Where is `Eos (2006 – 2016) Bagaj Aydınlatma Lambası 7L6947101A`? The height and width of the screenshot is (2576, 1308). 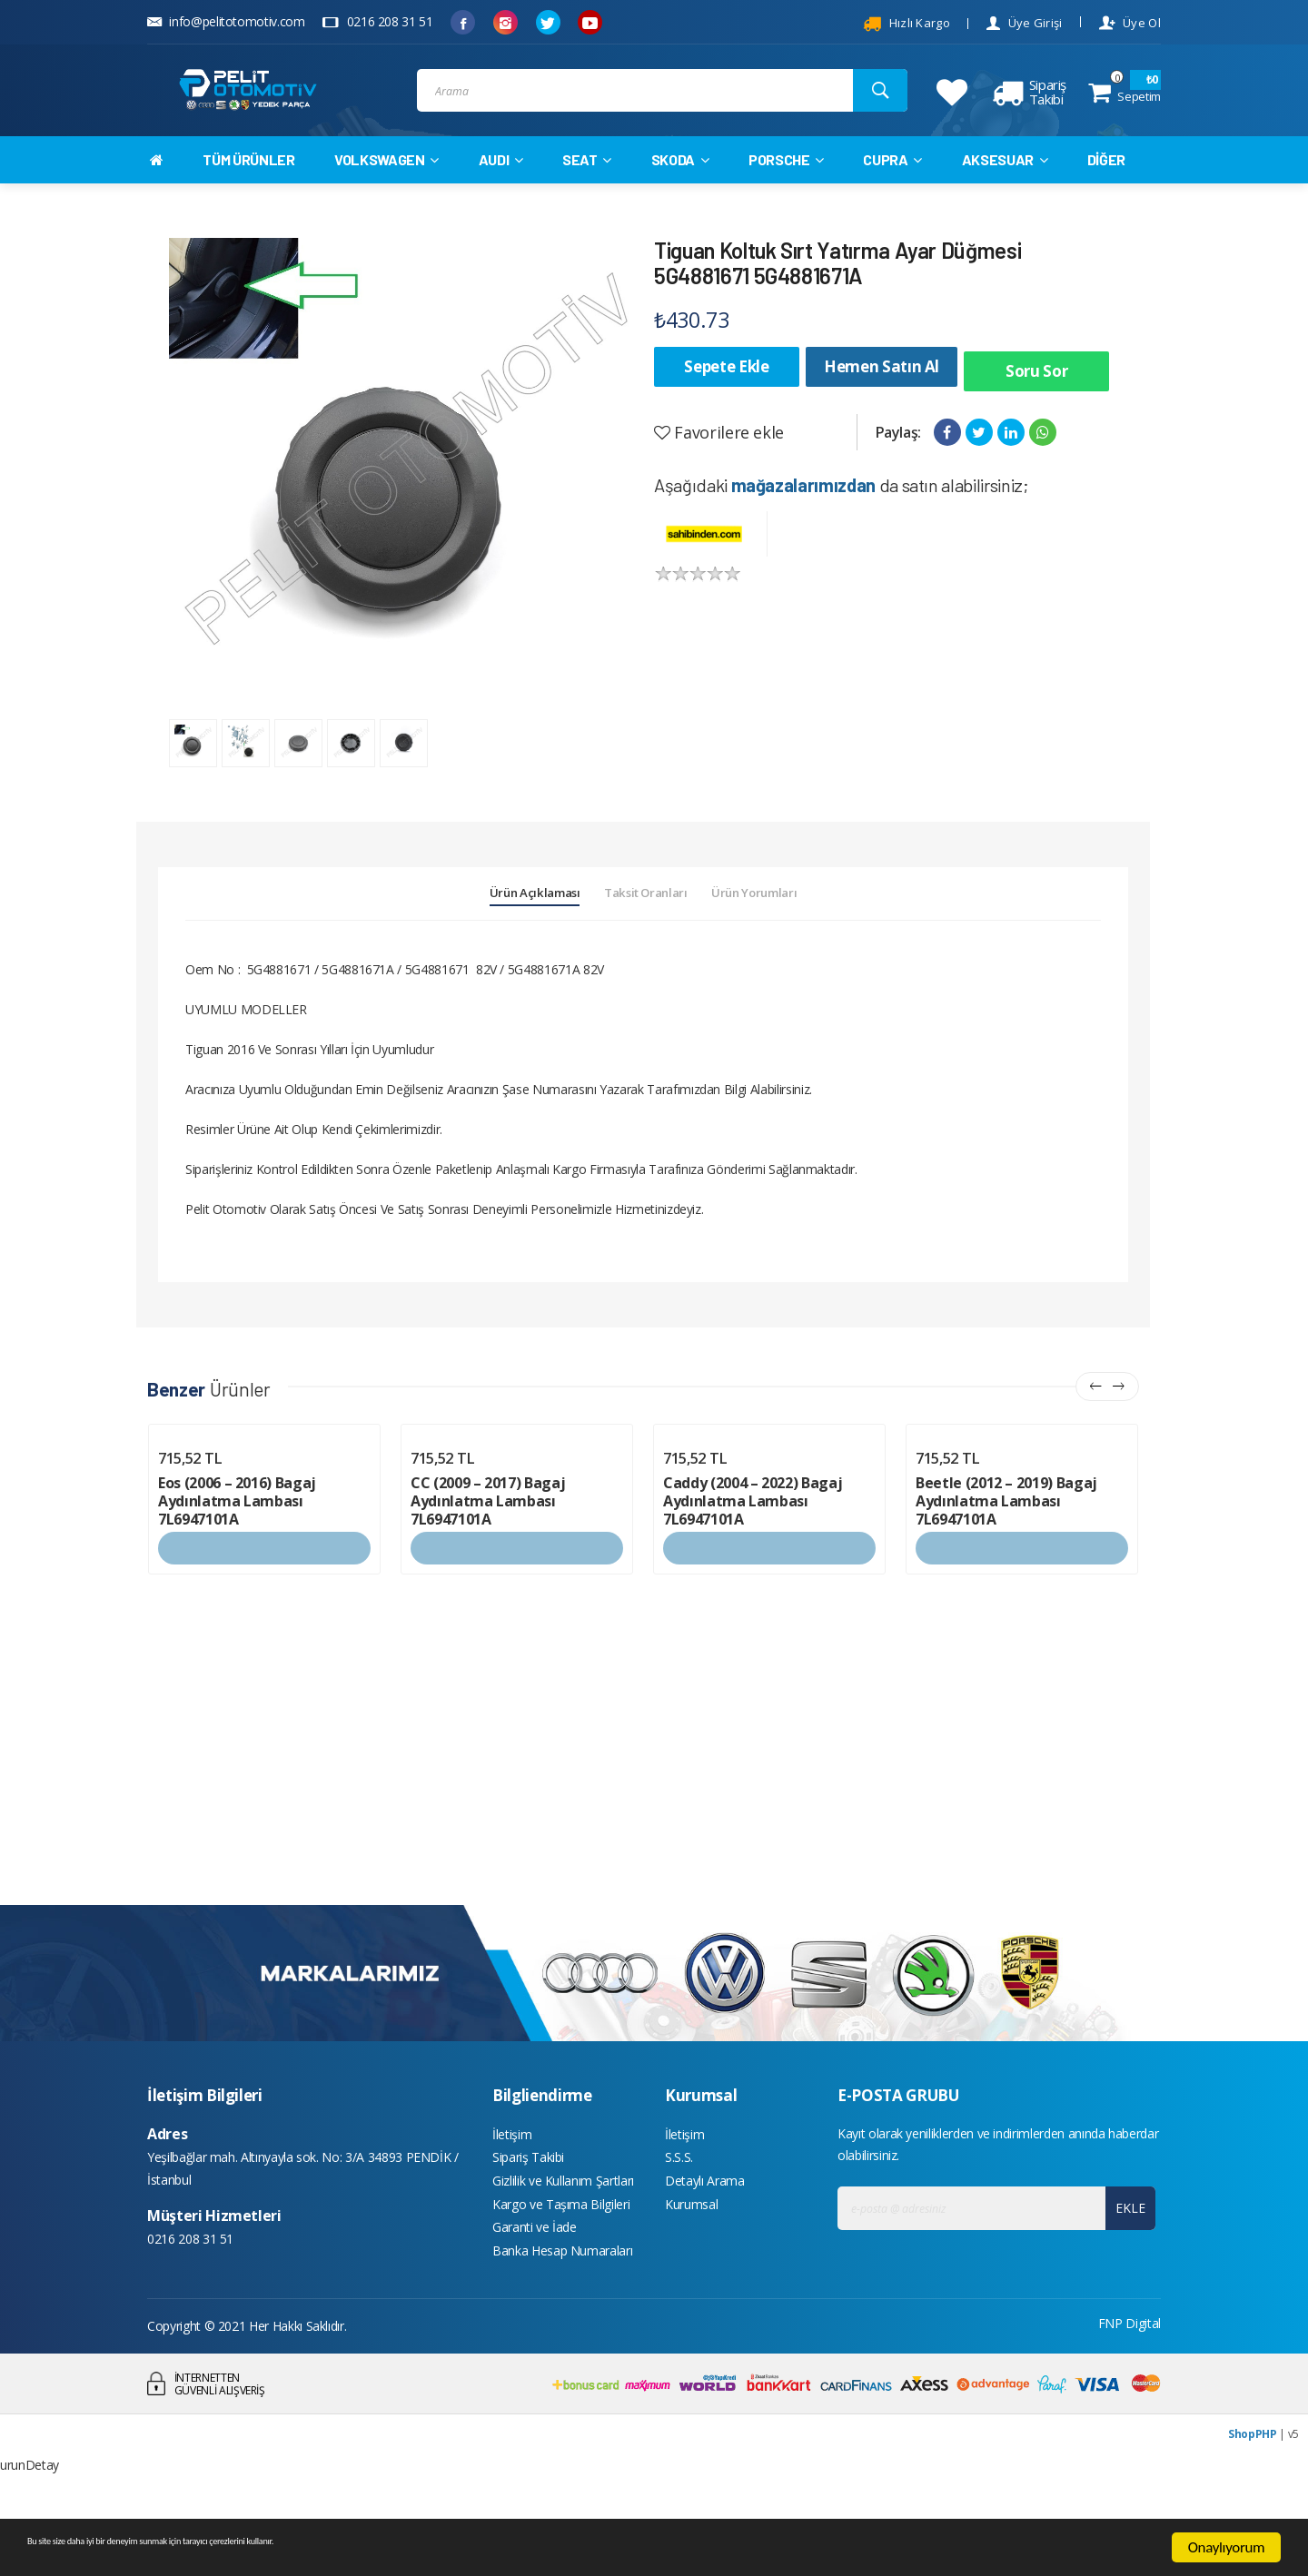 Eos (2006 – 2016) Bagaj Aydınlatma Lambası 7L6947101A is located at coordinates (237, 1562).